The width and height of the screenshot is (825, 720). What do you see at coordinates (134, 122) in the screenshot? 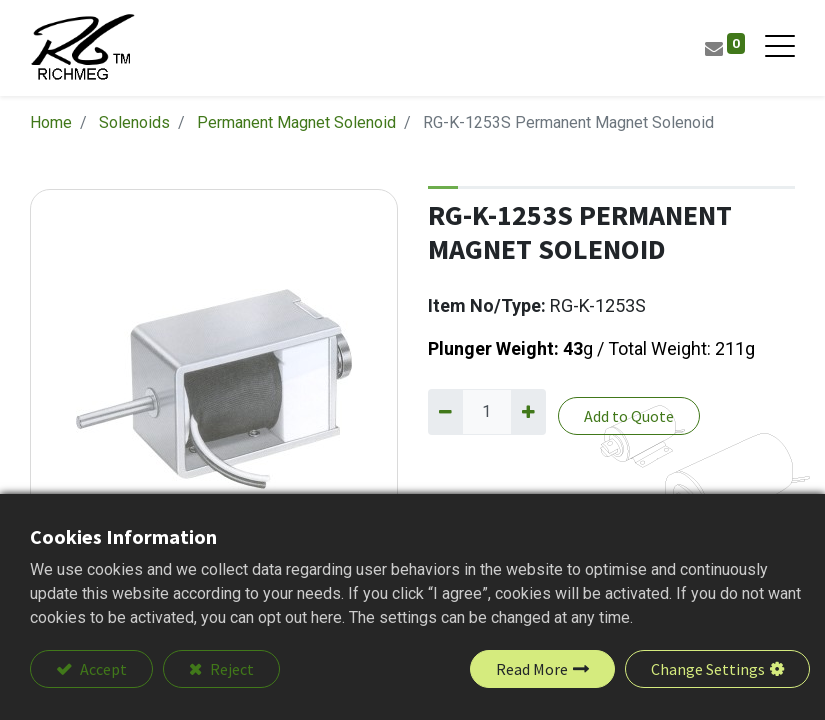
I see `Solenoids` at bounding box center [134, 122].